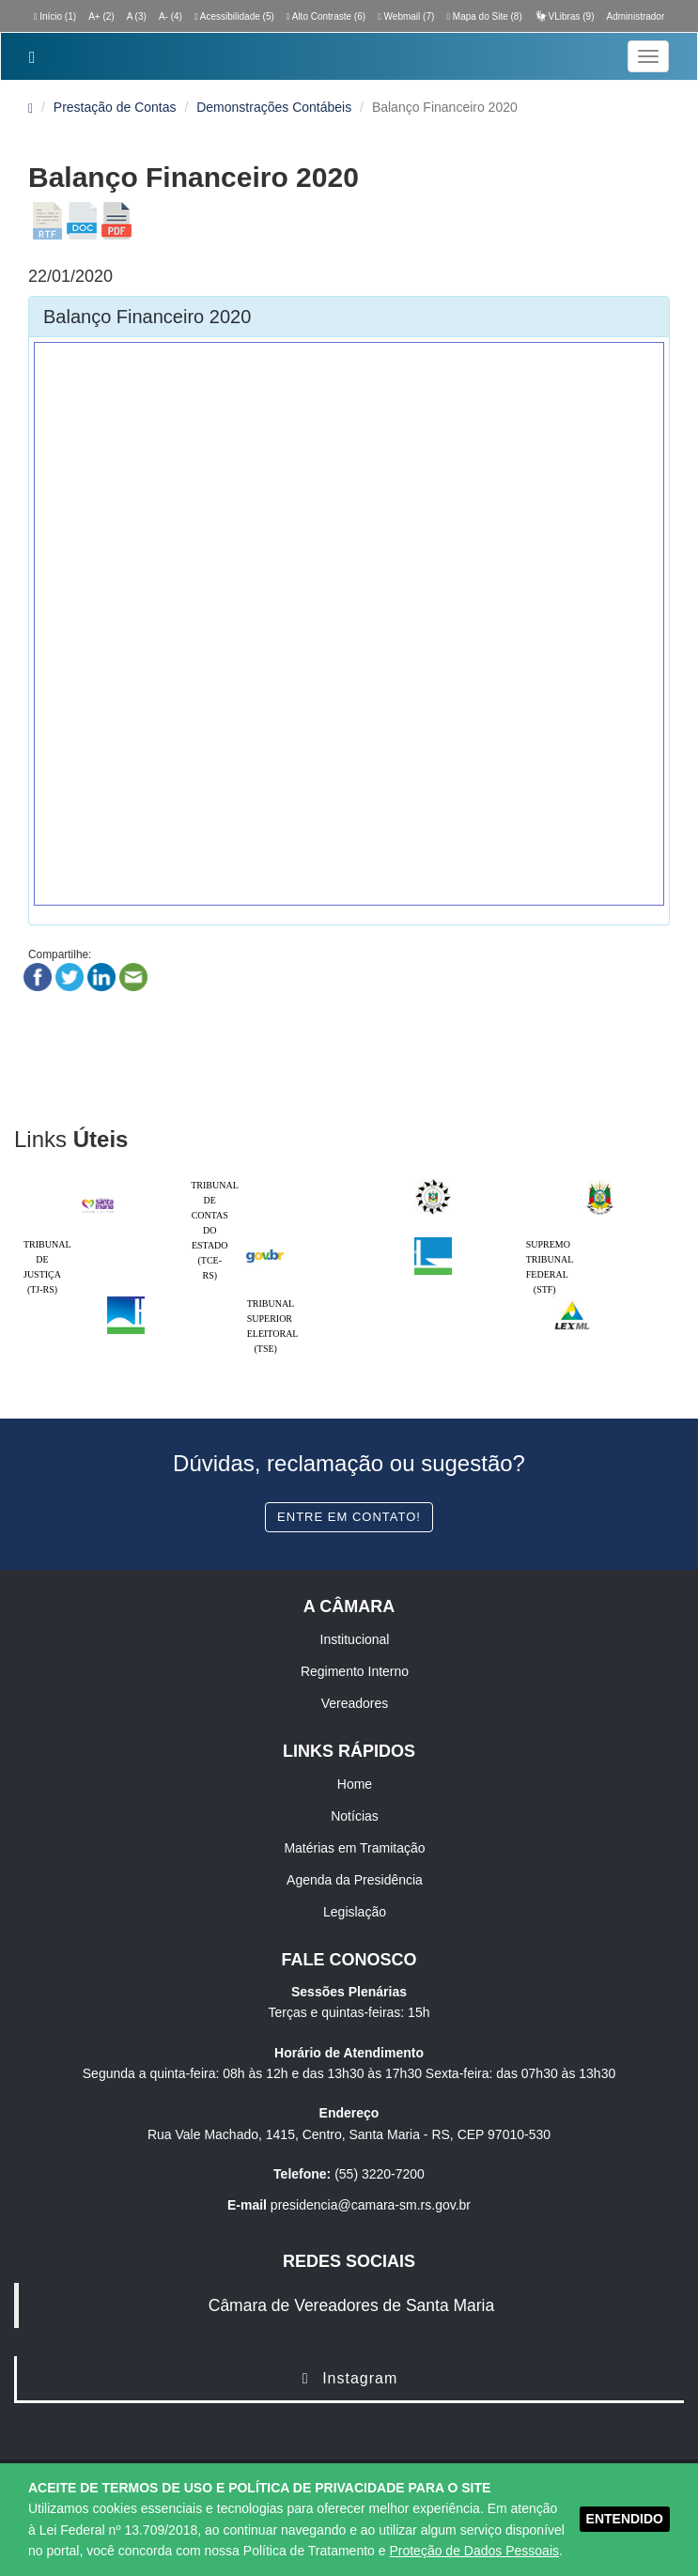  I want to click on Legislação, so click(354, 1911).